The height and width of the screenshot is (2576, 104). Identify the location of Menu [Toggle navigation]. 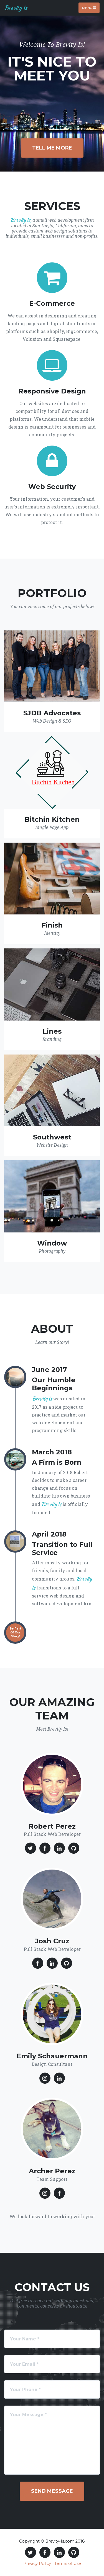
(89, 8).